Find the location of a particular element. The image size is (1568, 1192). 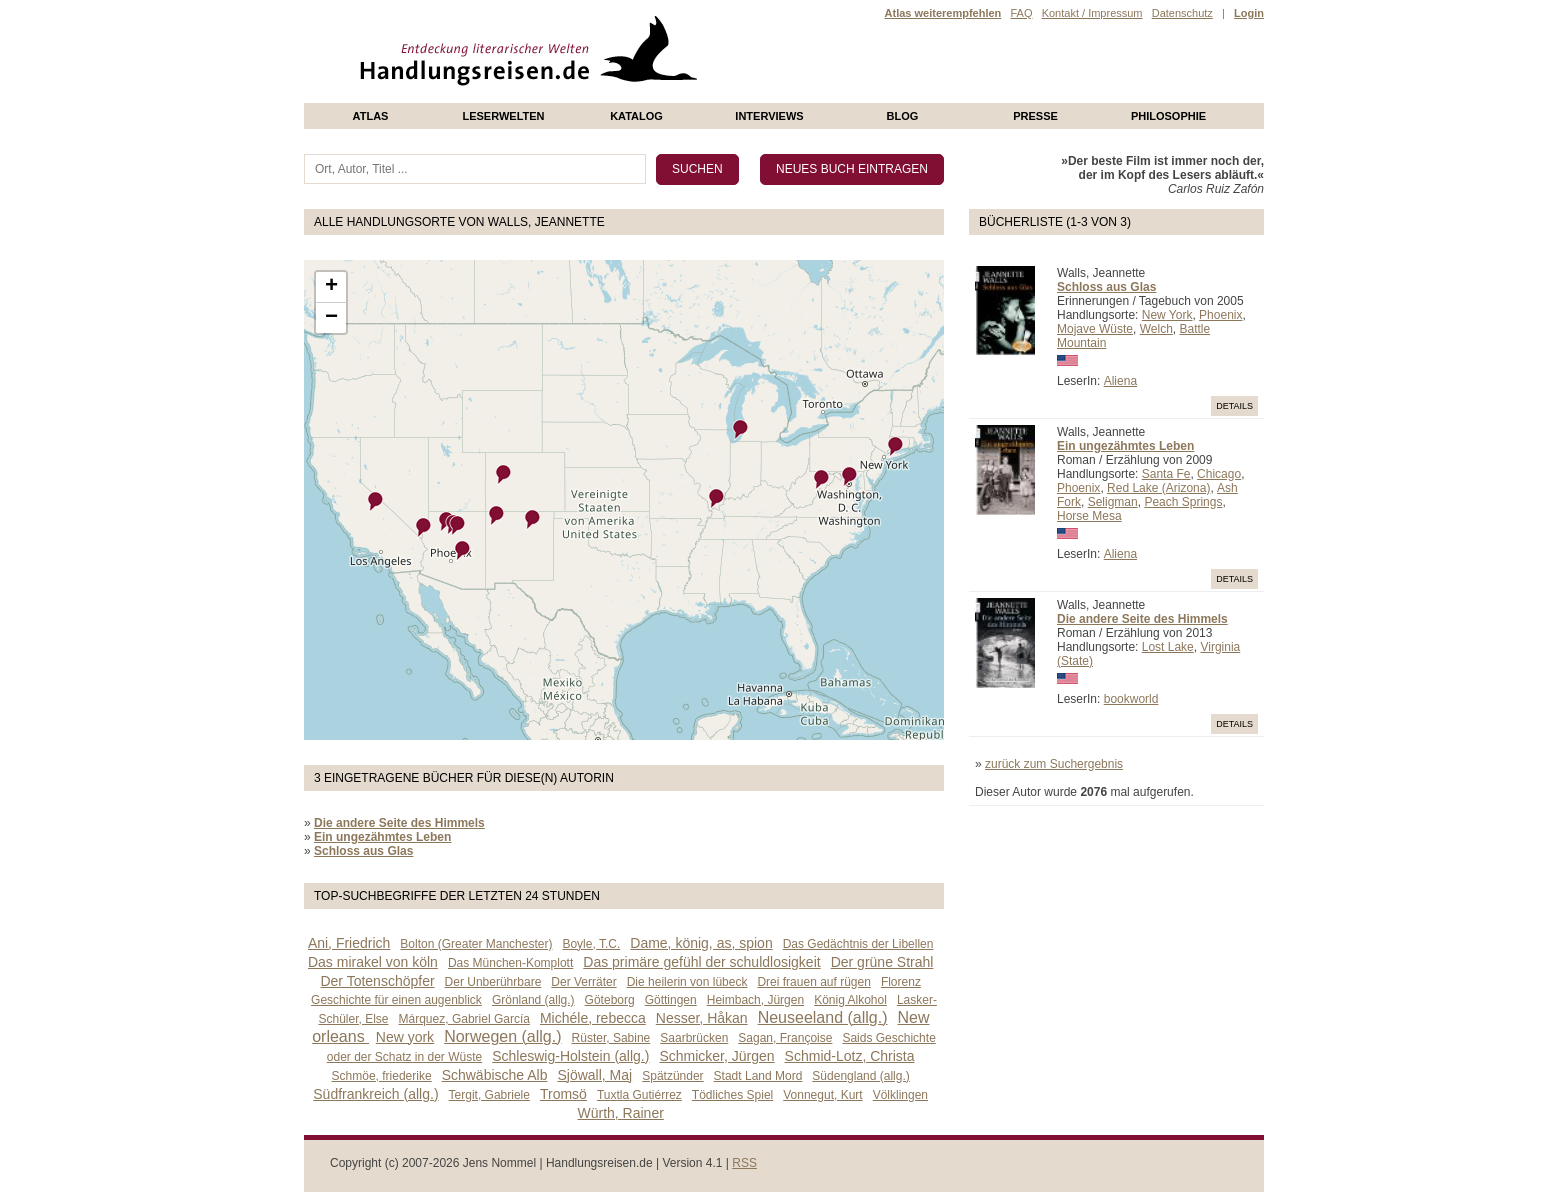

Peach Springs is located at coordinates (1183, 502).